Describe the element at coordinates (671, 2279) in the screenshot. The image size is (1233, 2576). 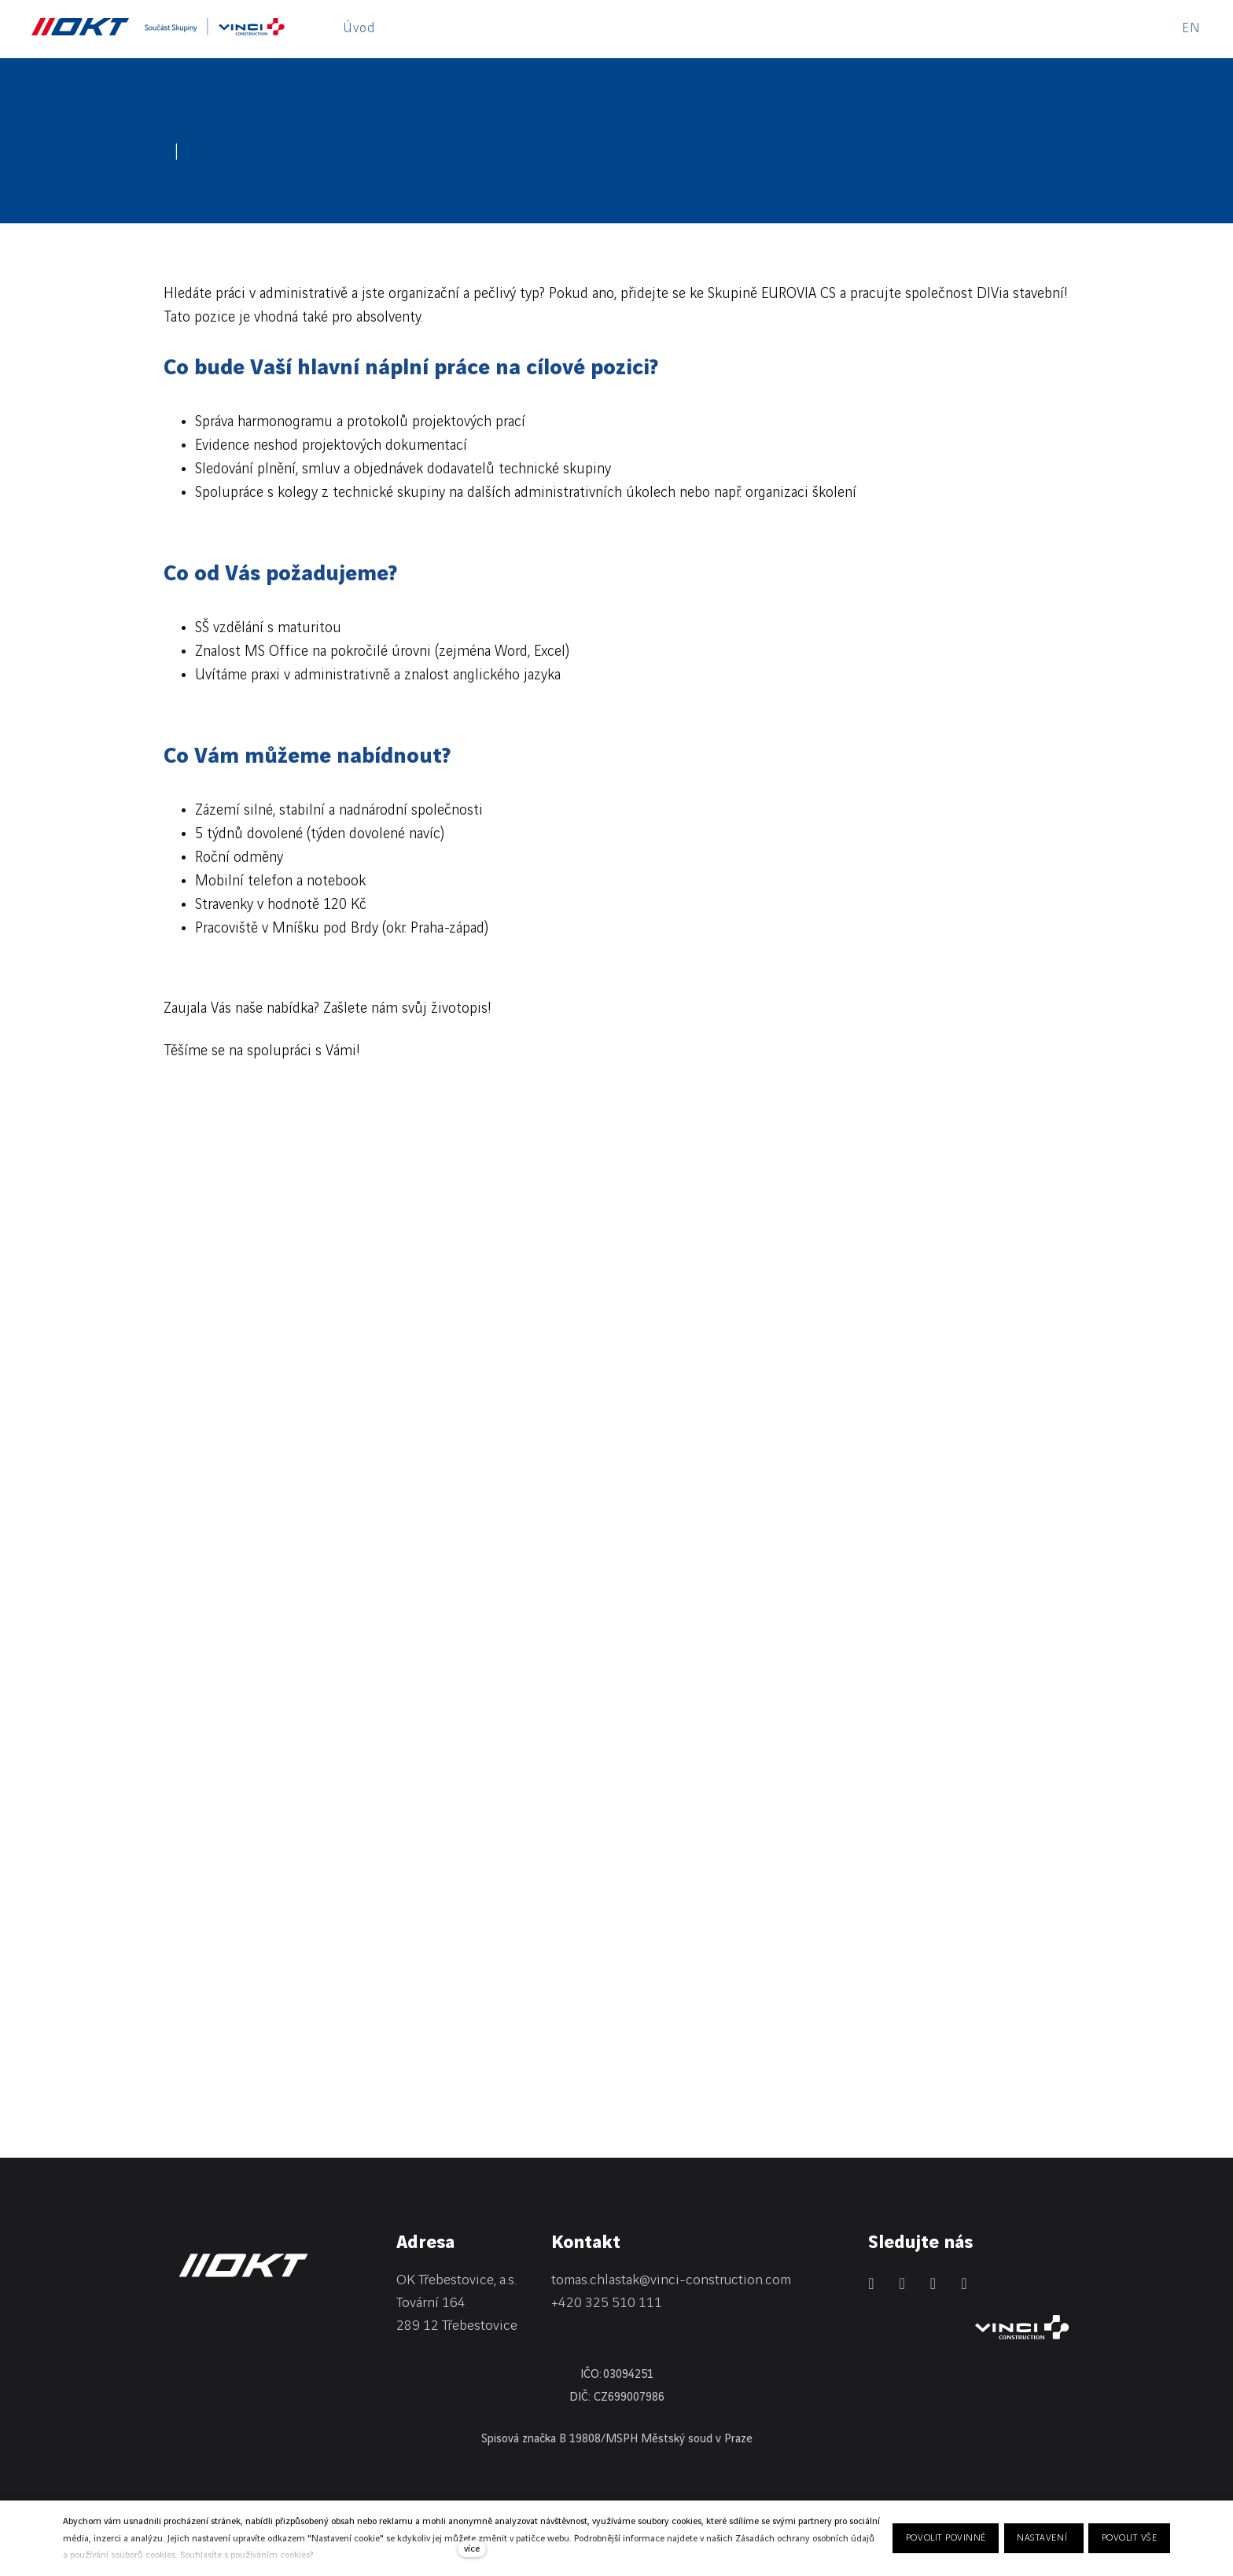
I see `tomas.chlastak@vinci-construction.com` at that location.